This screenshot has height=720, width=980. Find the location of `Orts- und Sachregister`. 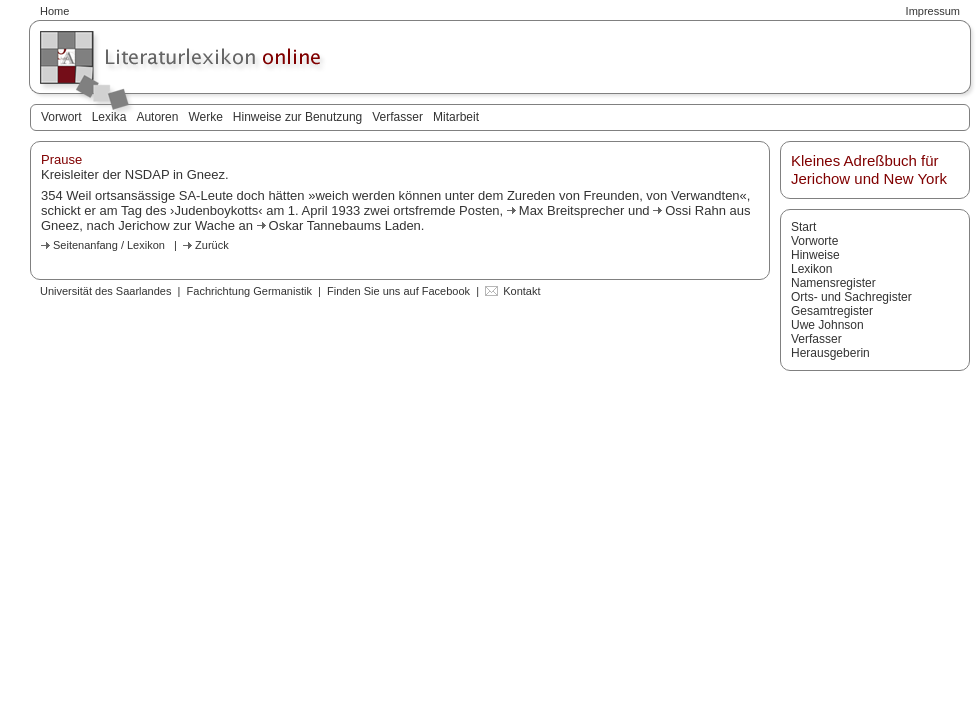

Orts- und Sachregister is located at coordinates (851, 297).